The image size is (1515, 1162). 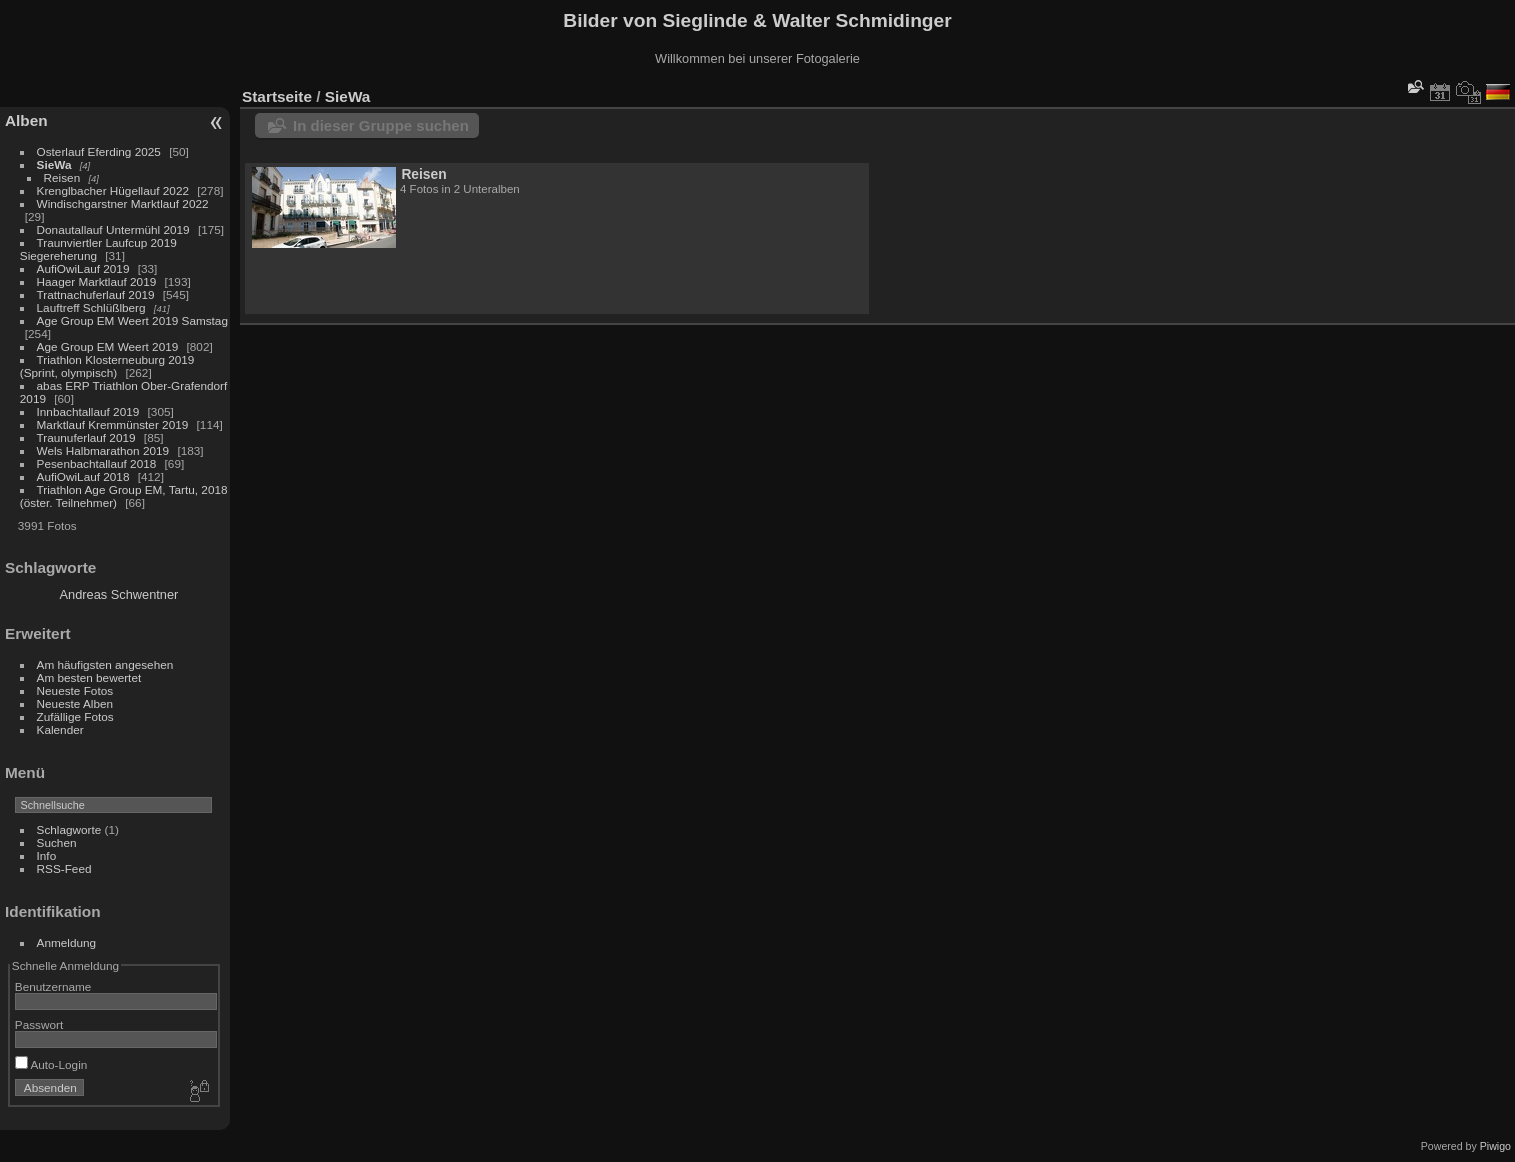 I want to click on Donautallauf Untermühl 2019, so click(x=113, y=229).